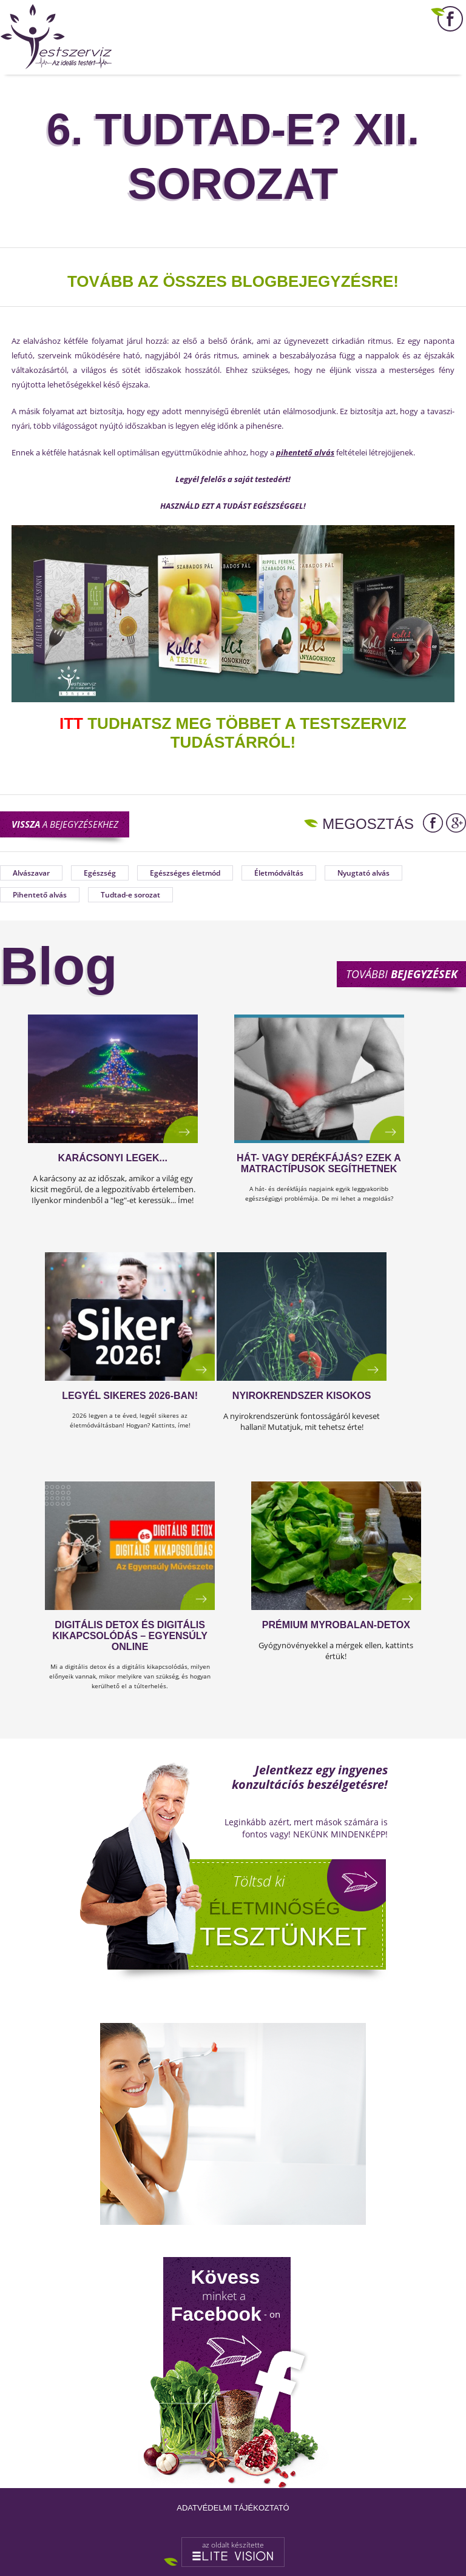 The height and width of the screenshot is (2576, 466). Describe the element at coordinates (130, 895) in the screenshot. I see `Tudtad-e sorozat` at that location.